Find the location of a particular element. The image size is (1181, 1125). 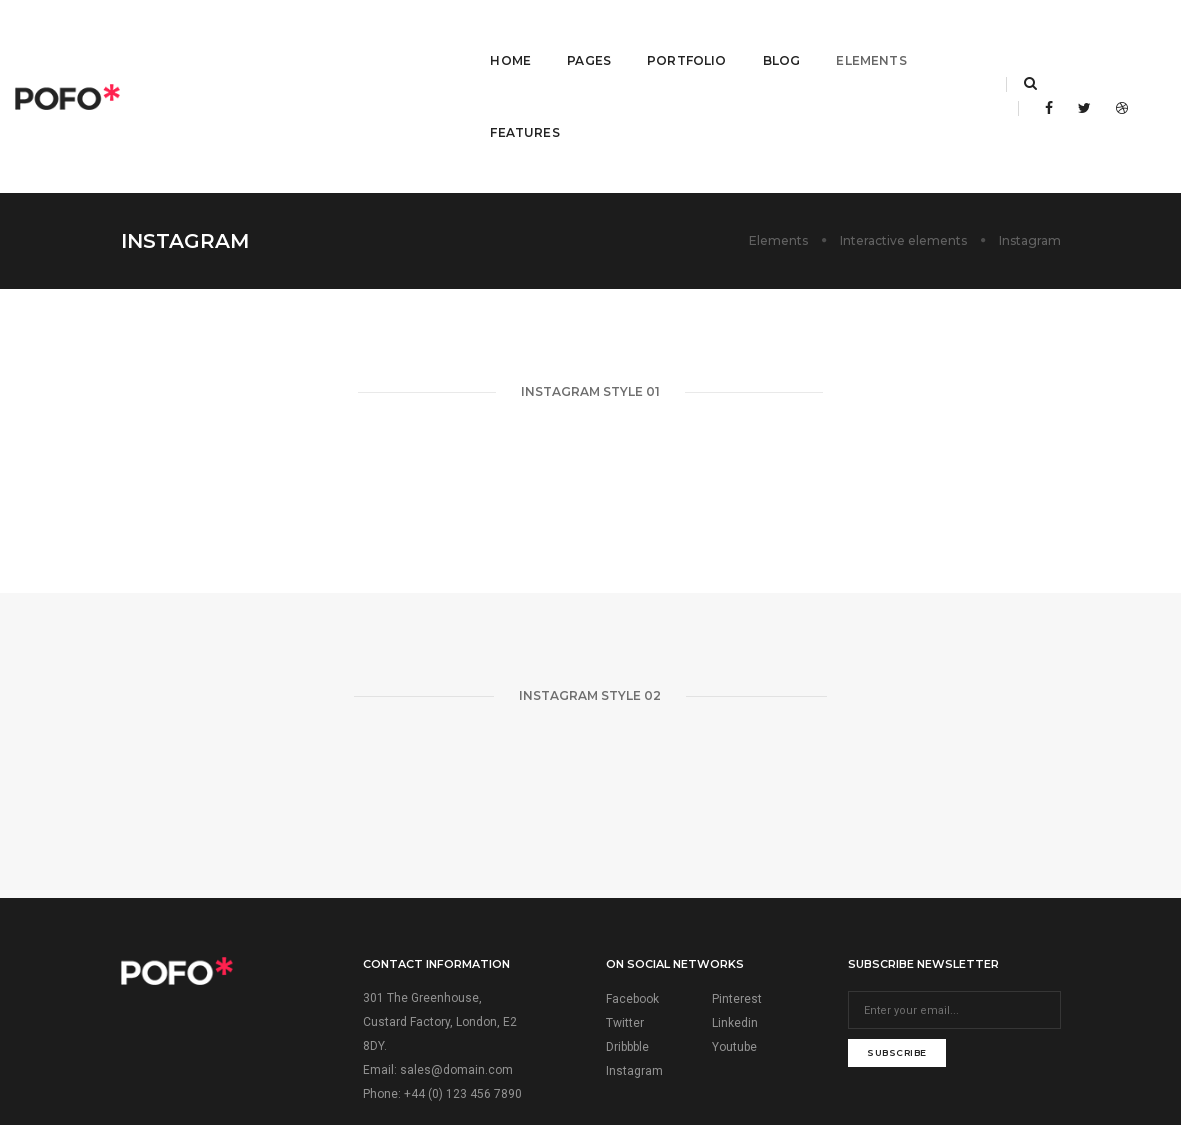

Dribbble is located at coordinates (627, 926).